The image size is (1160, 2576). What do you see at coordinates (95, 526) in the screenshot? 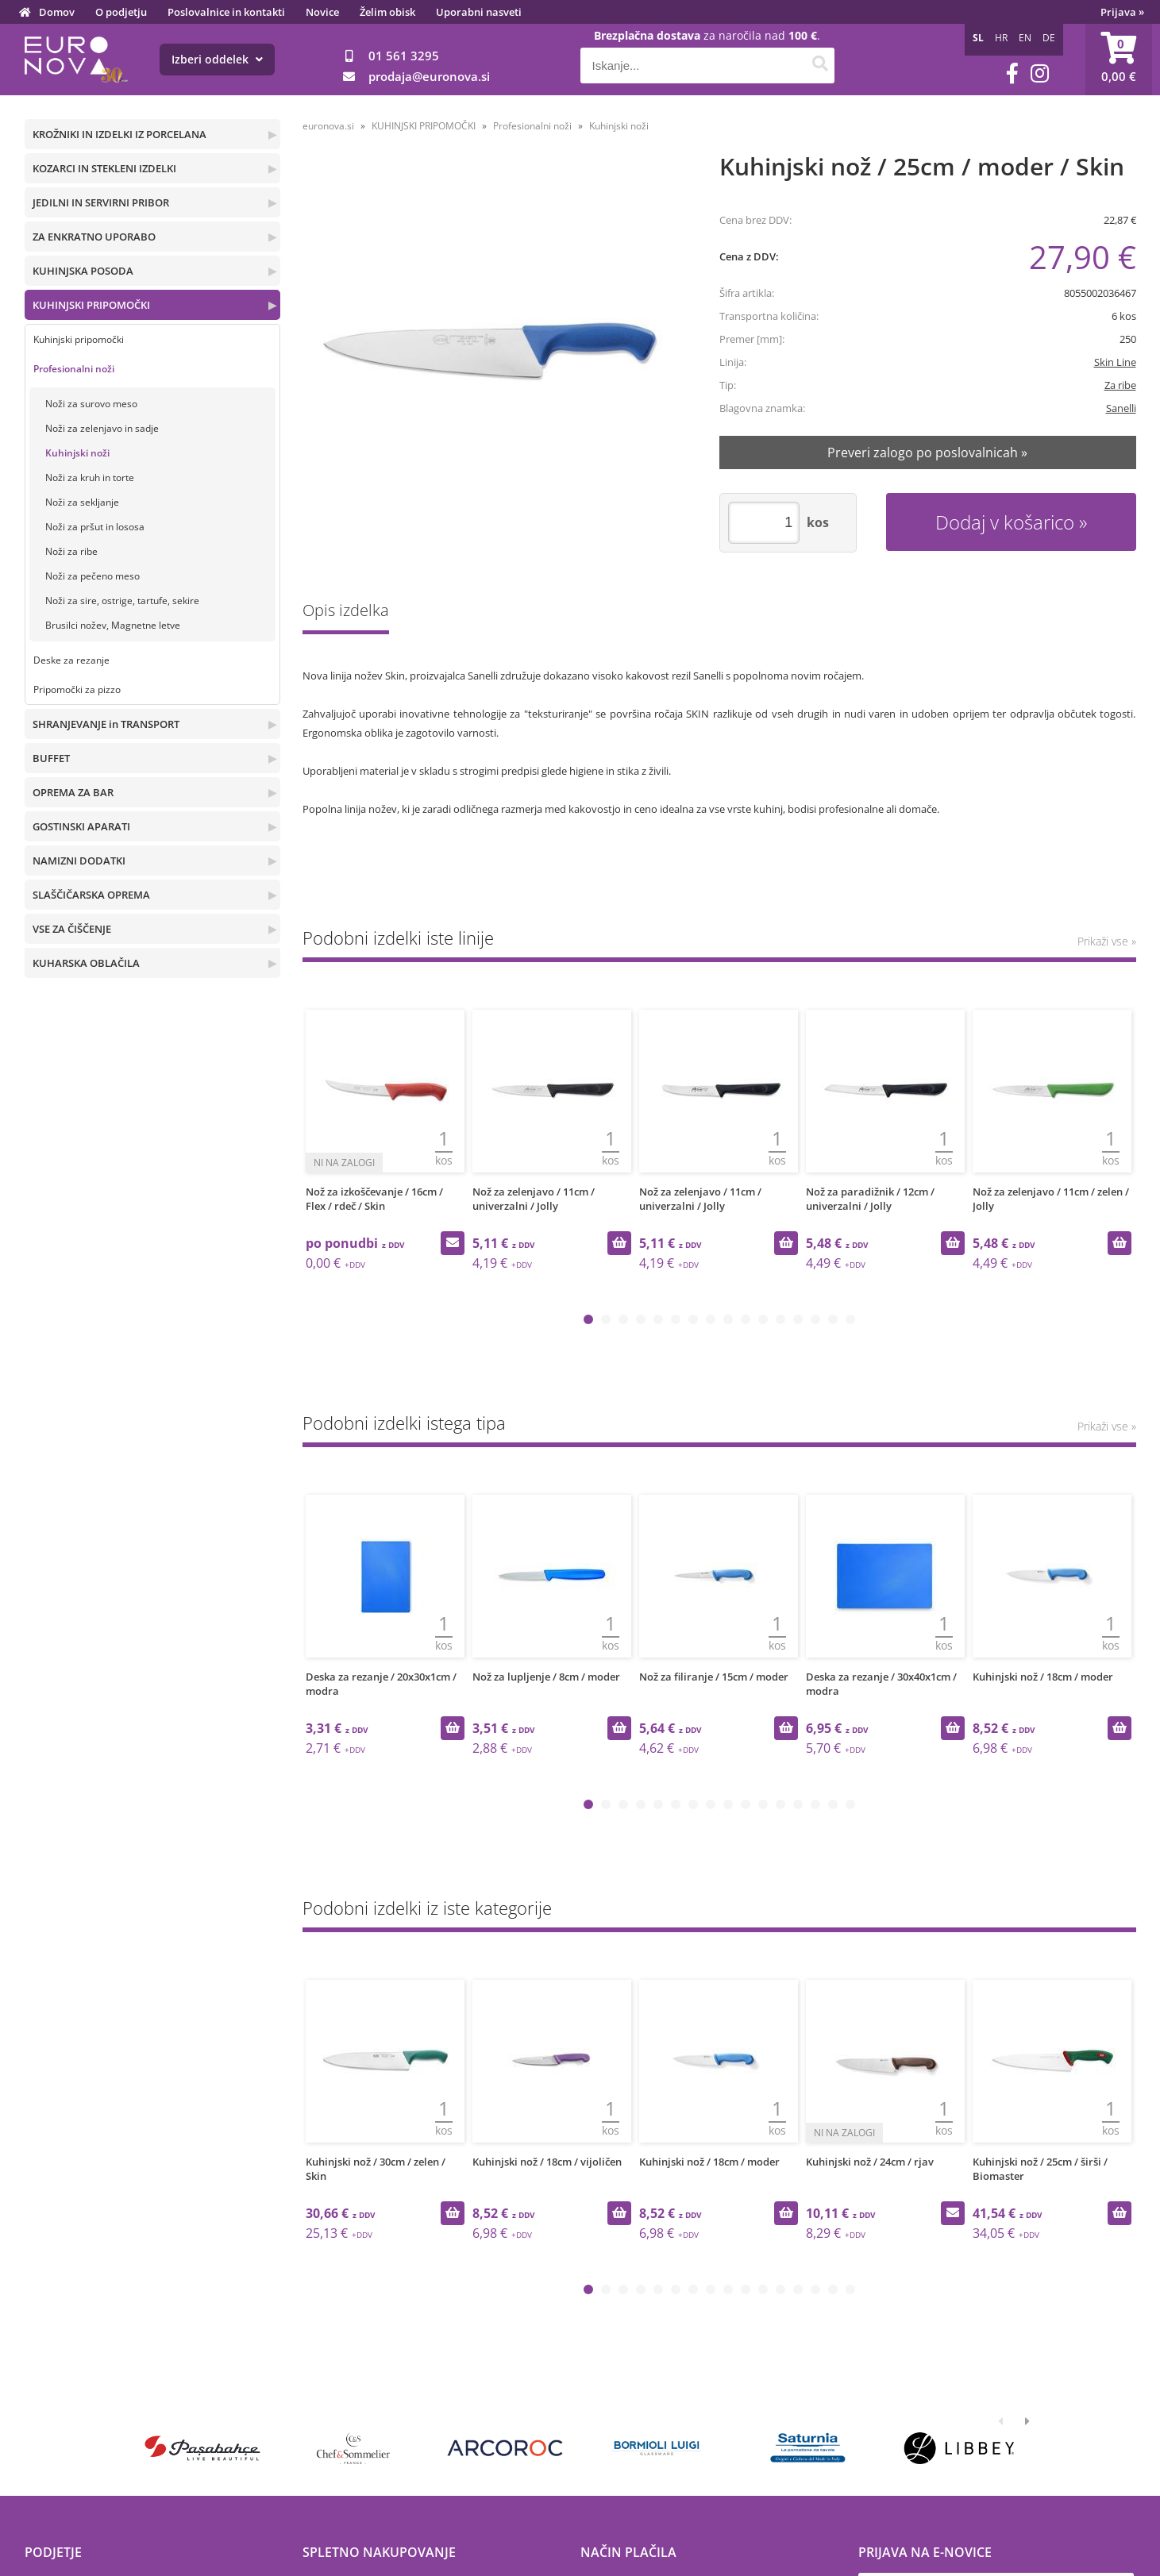
I see `Noži za pršut in lososa` at bounding box center [95, 526].